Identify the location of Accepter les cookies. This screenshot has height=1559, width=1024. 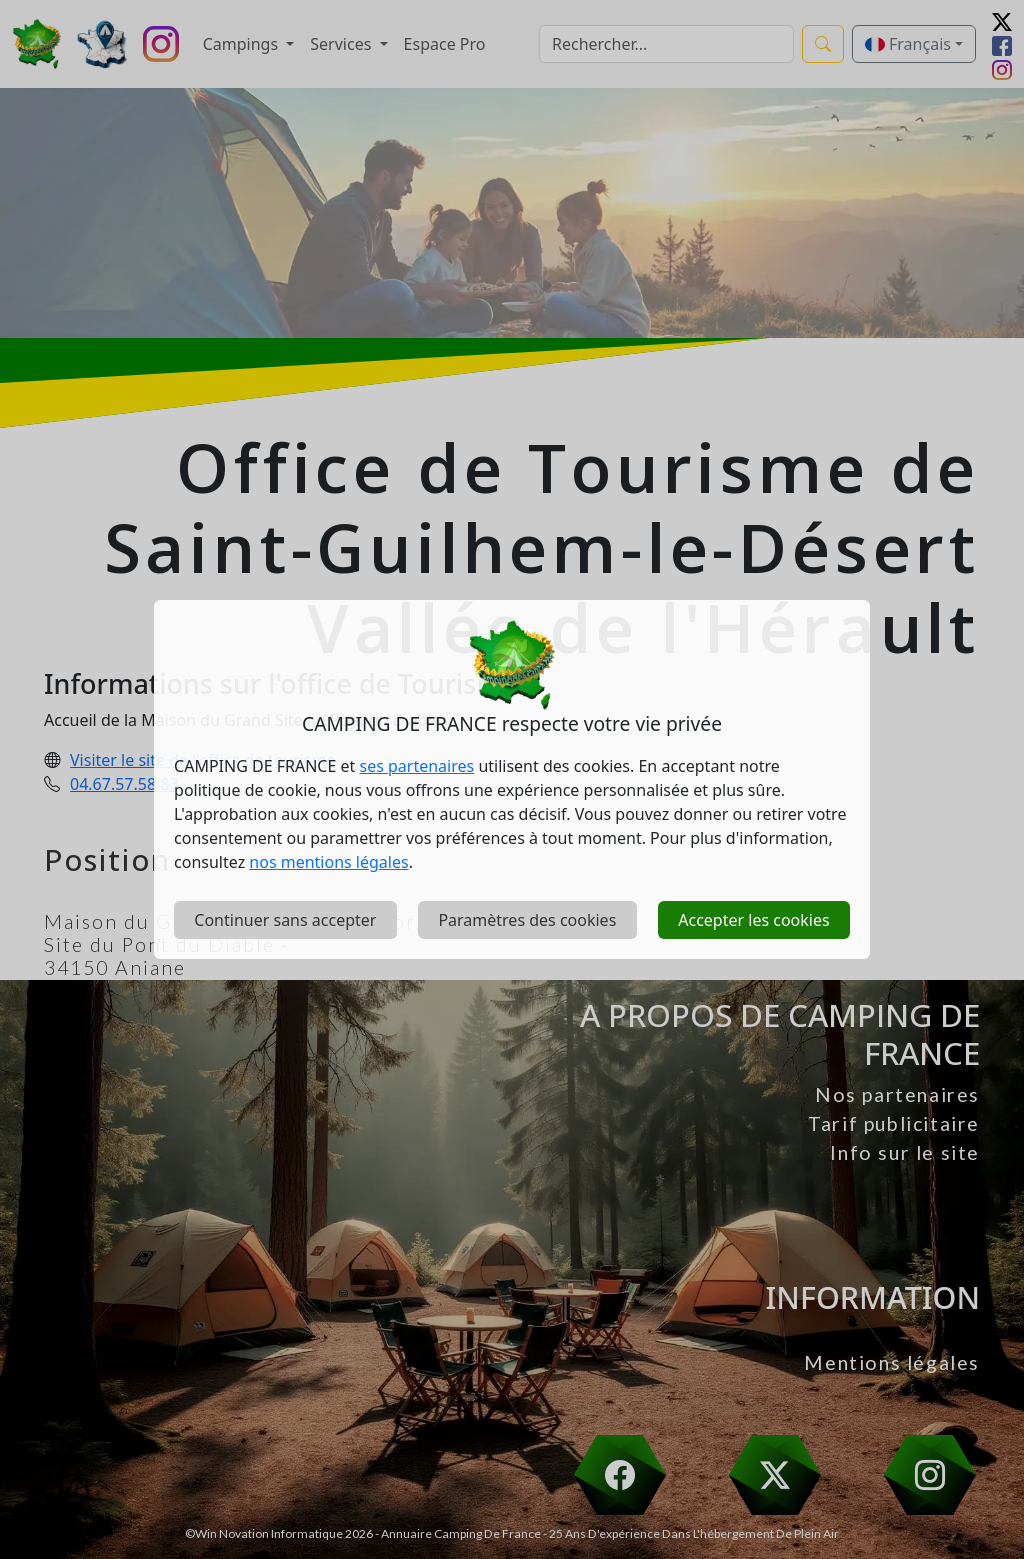
(753, 920).